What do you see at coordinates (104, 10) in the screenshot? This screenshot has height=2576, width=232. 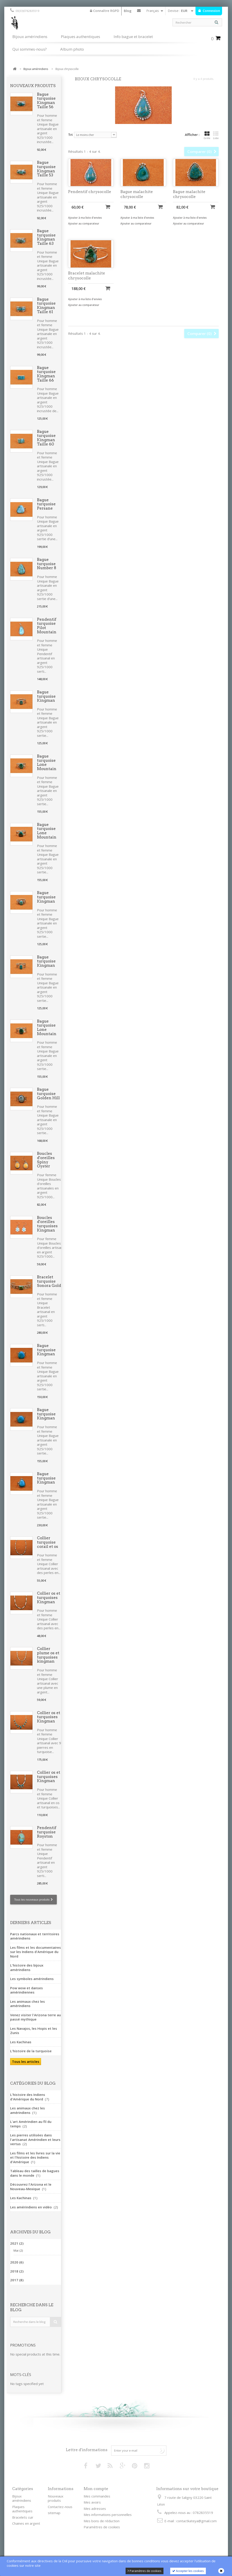 I see `Connaître RGPD` at bounding box center [104, 10].